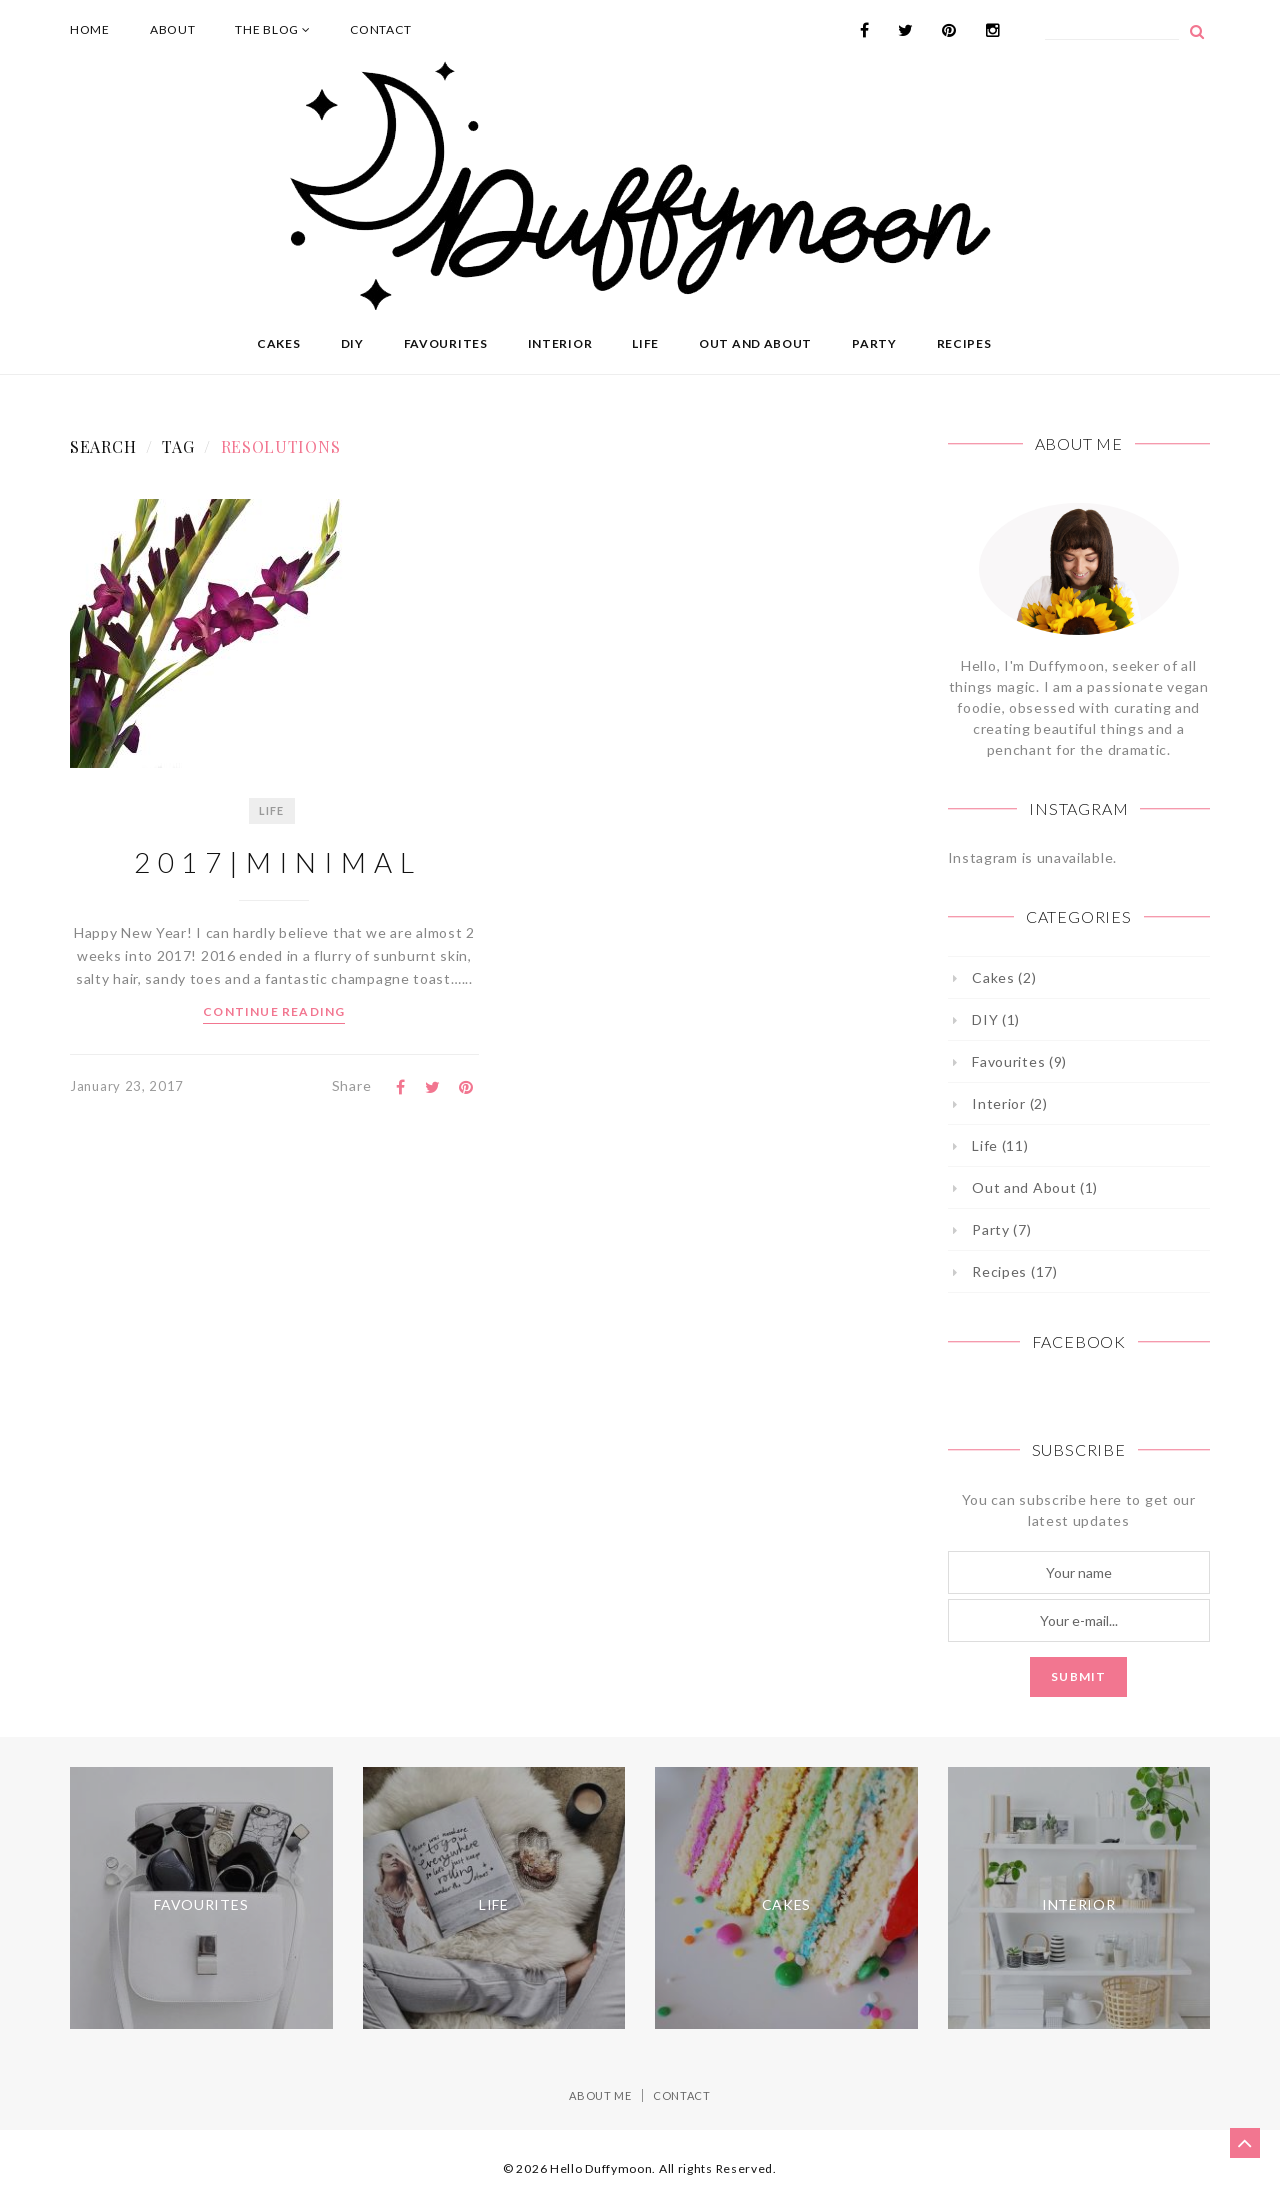  What do you see at coordinates (600, 2095) in the screenshot?
I see `About Me` at bounding box center [600, 2095].